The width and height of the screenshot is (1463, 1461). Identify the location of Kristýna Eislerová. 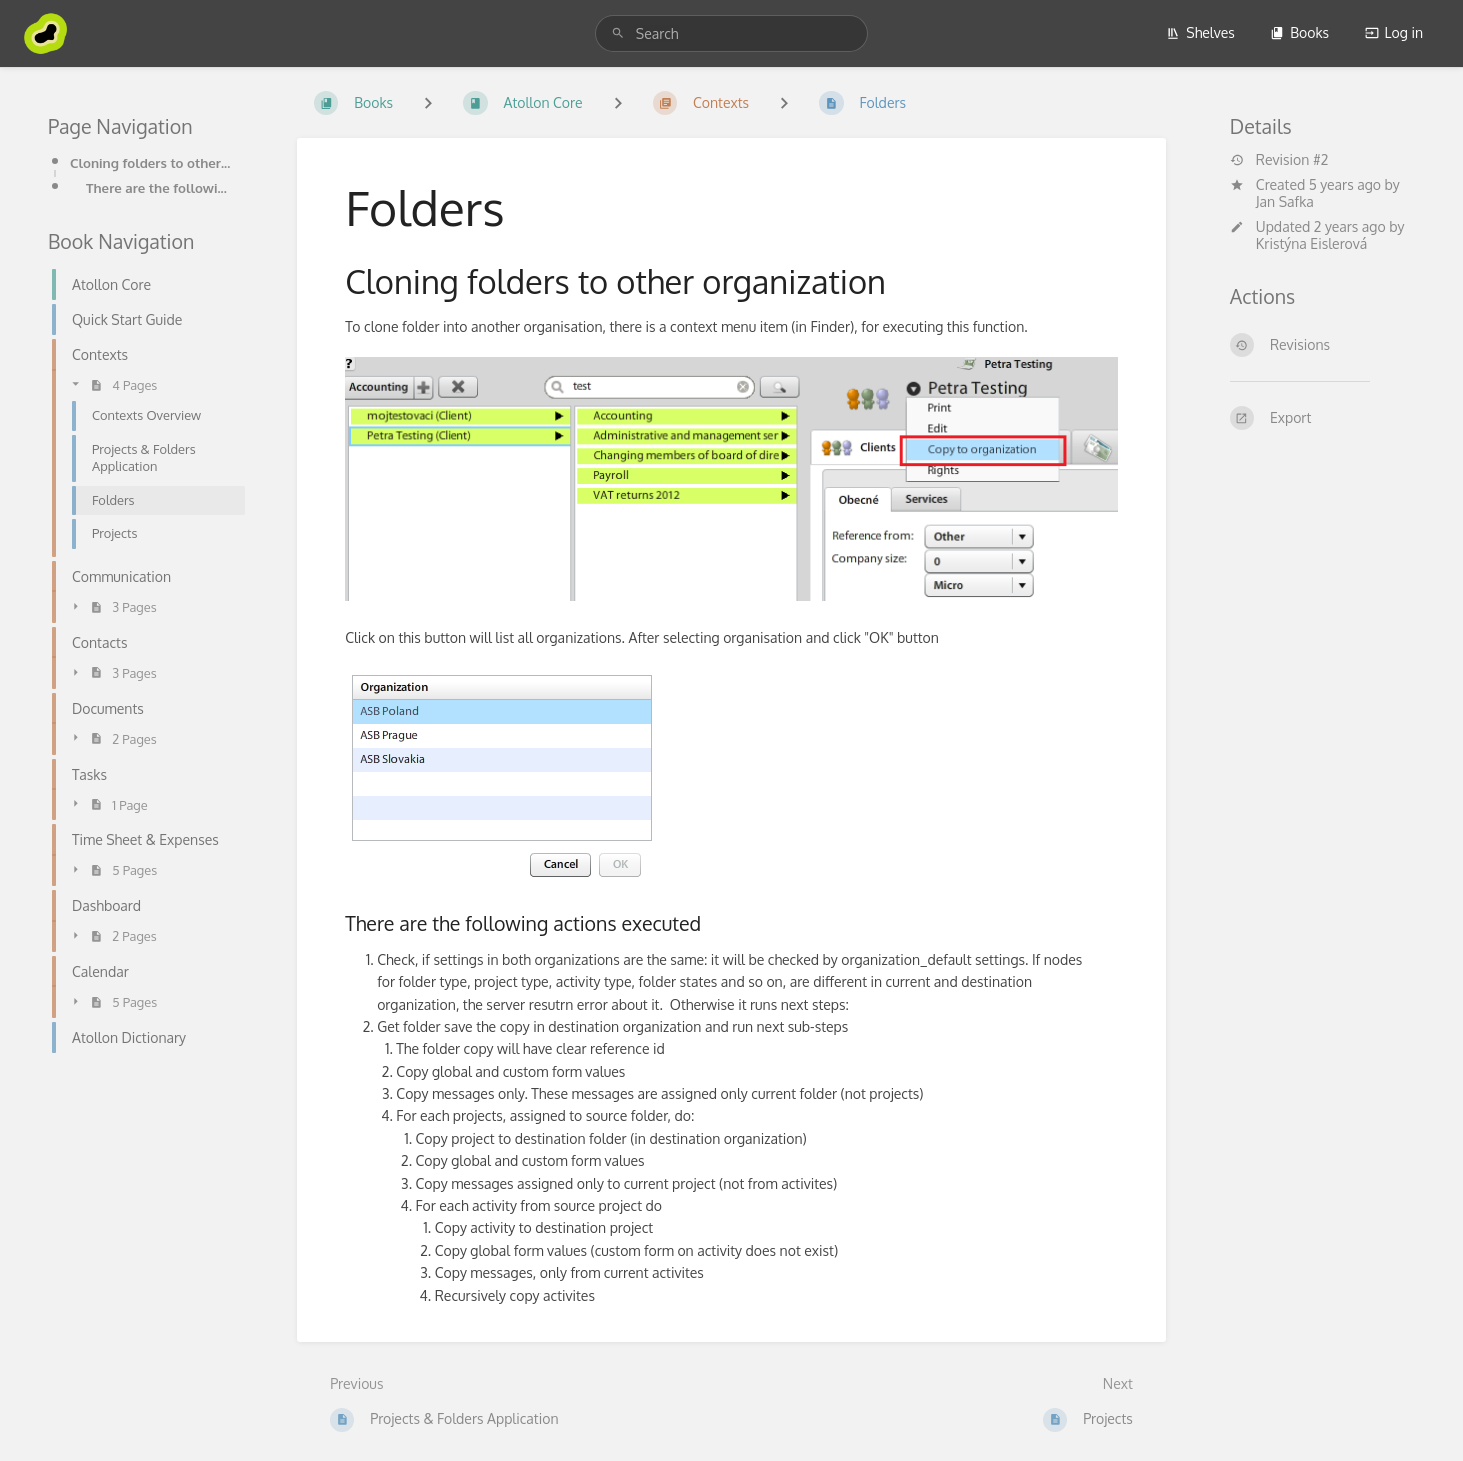
(1311, 243).